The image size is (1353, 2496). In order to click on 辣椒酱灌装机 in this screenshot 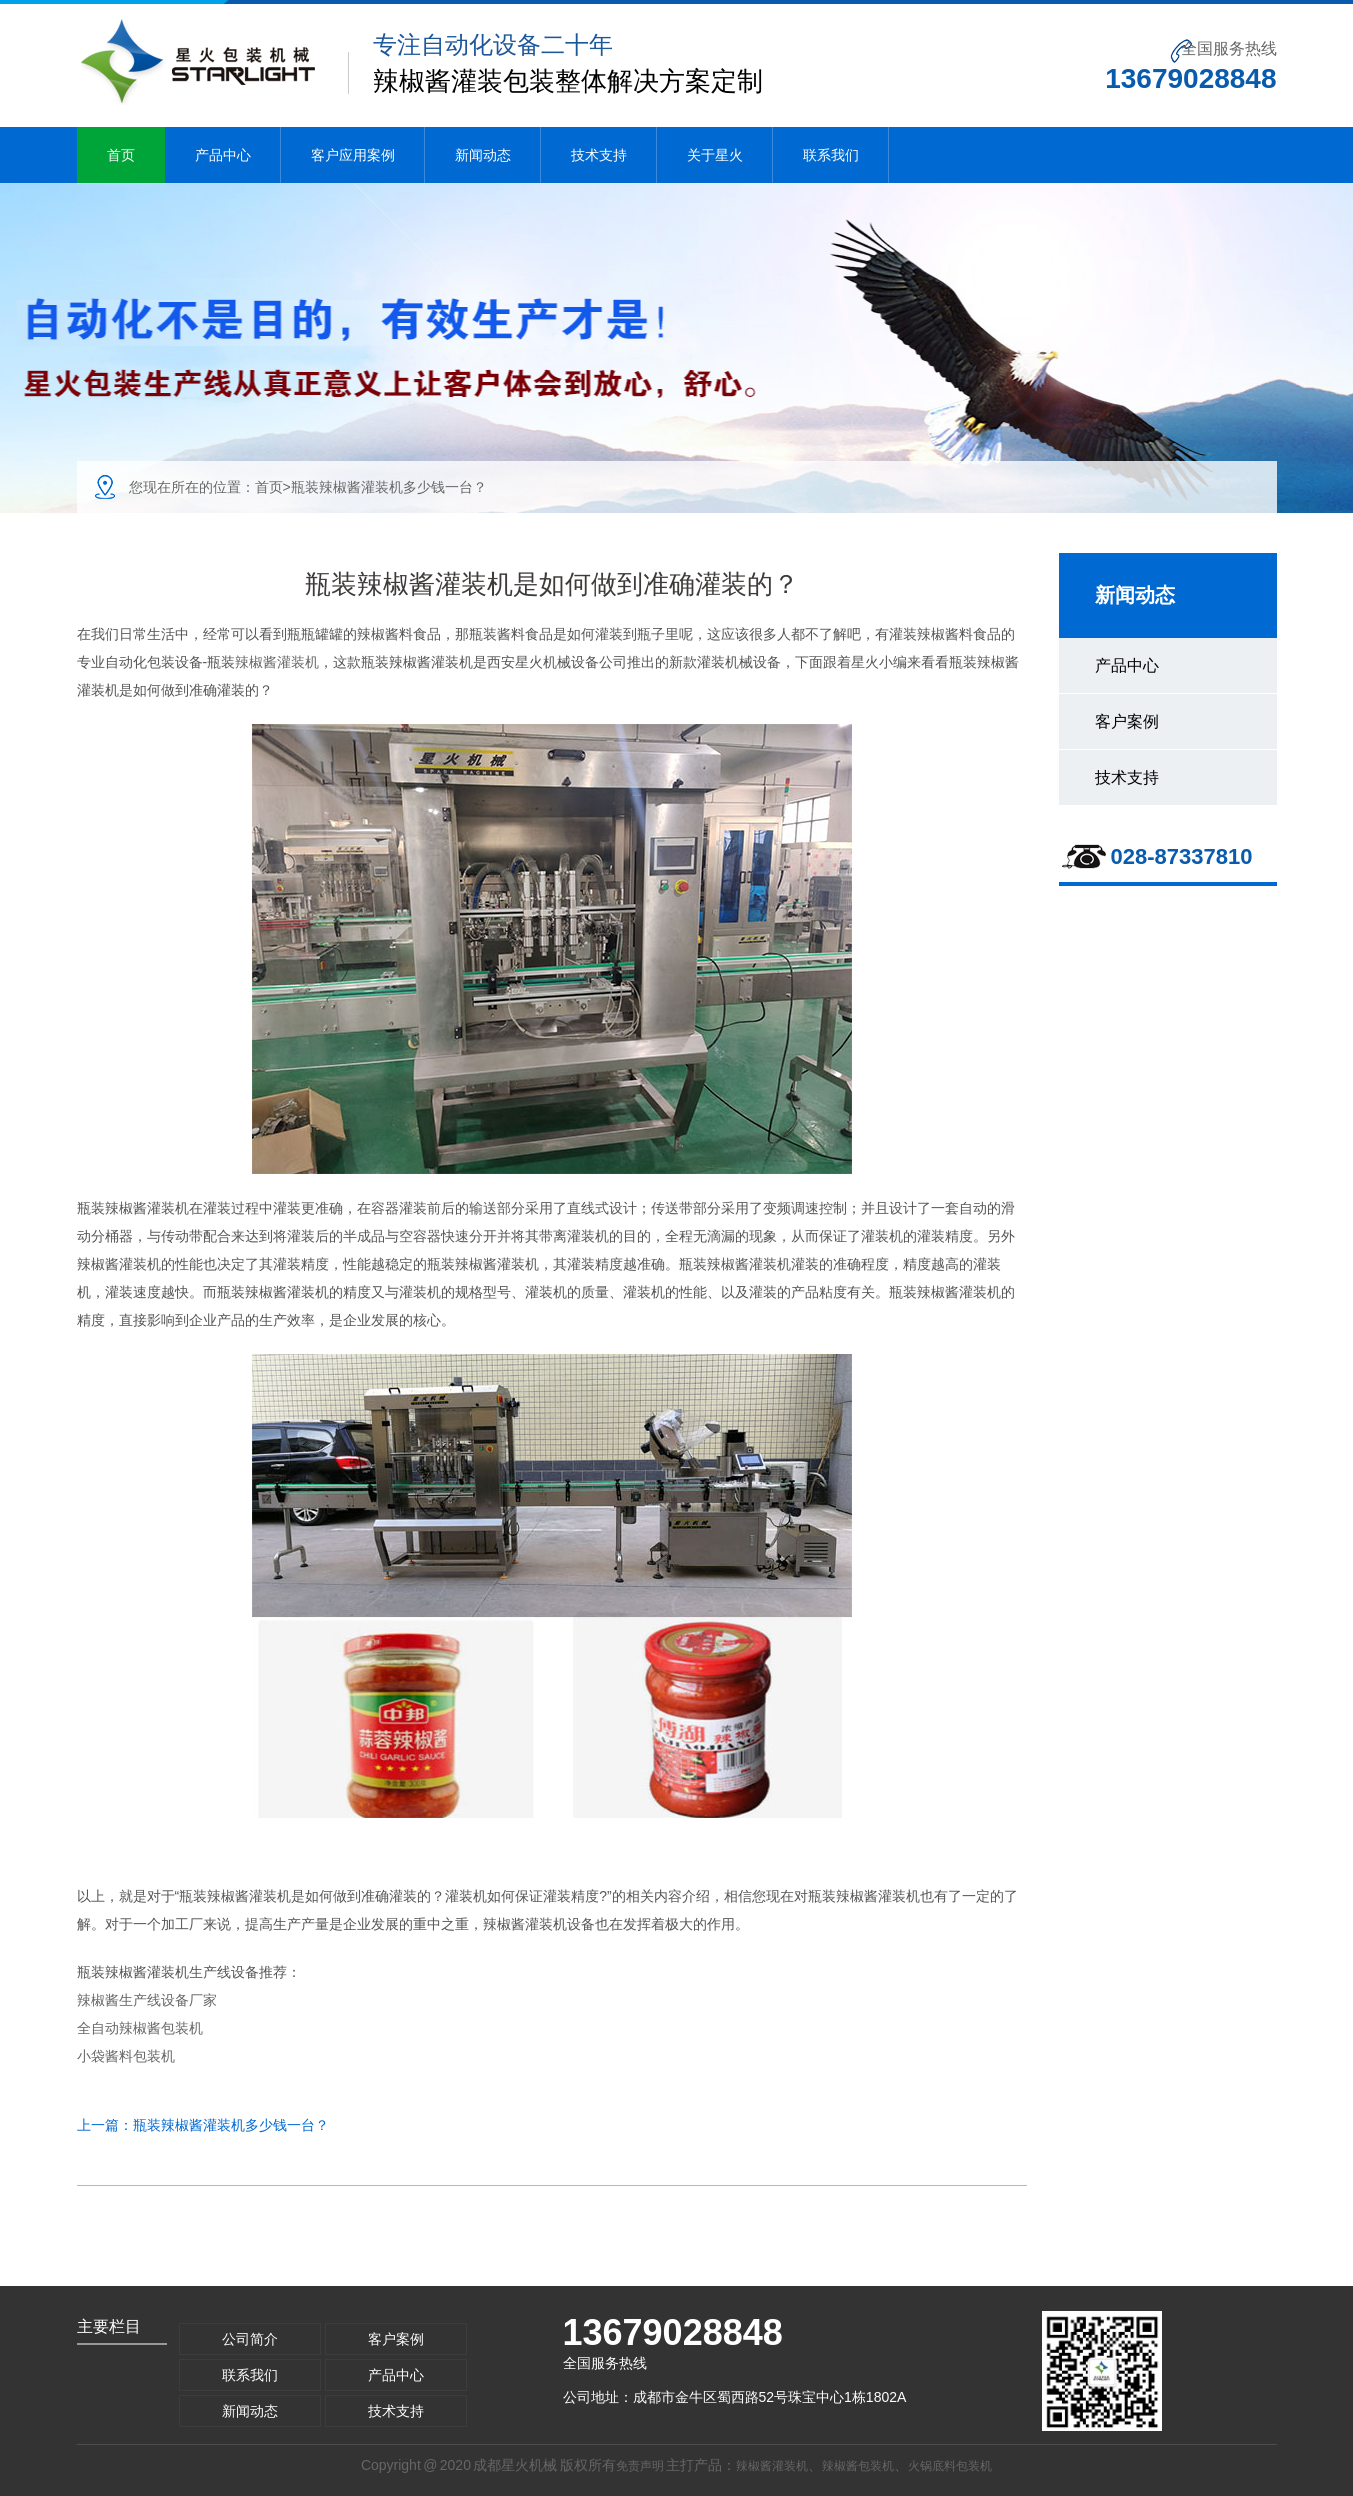, I will do `click(277, 662)`.